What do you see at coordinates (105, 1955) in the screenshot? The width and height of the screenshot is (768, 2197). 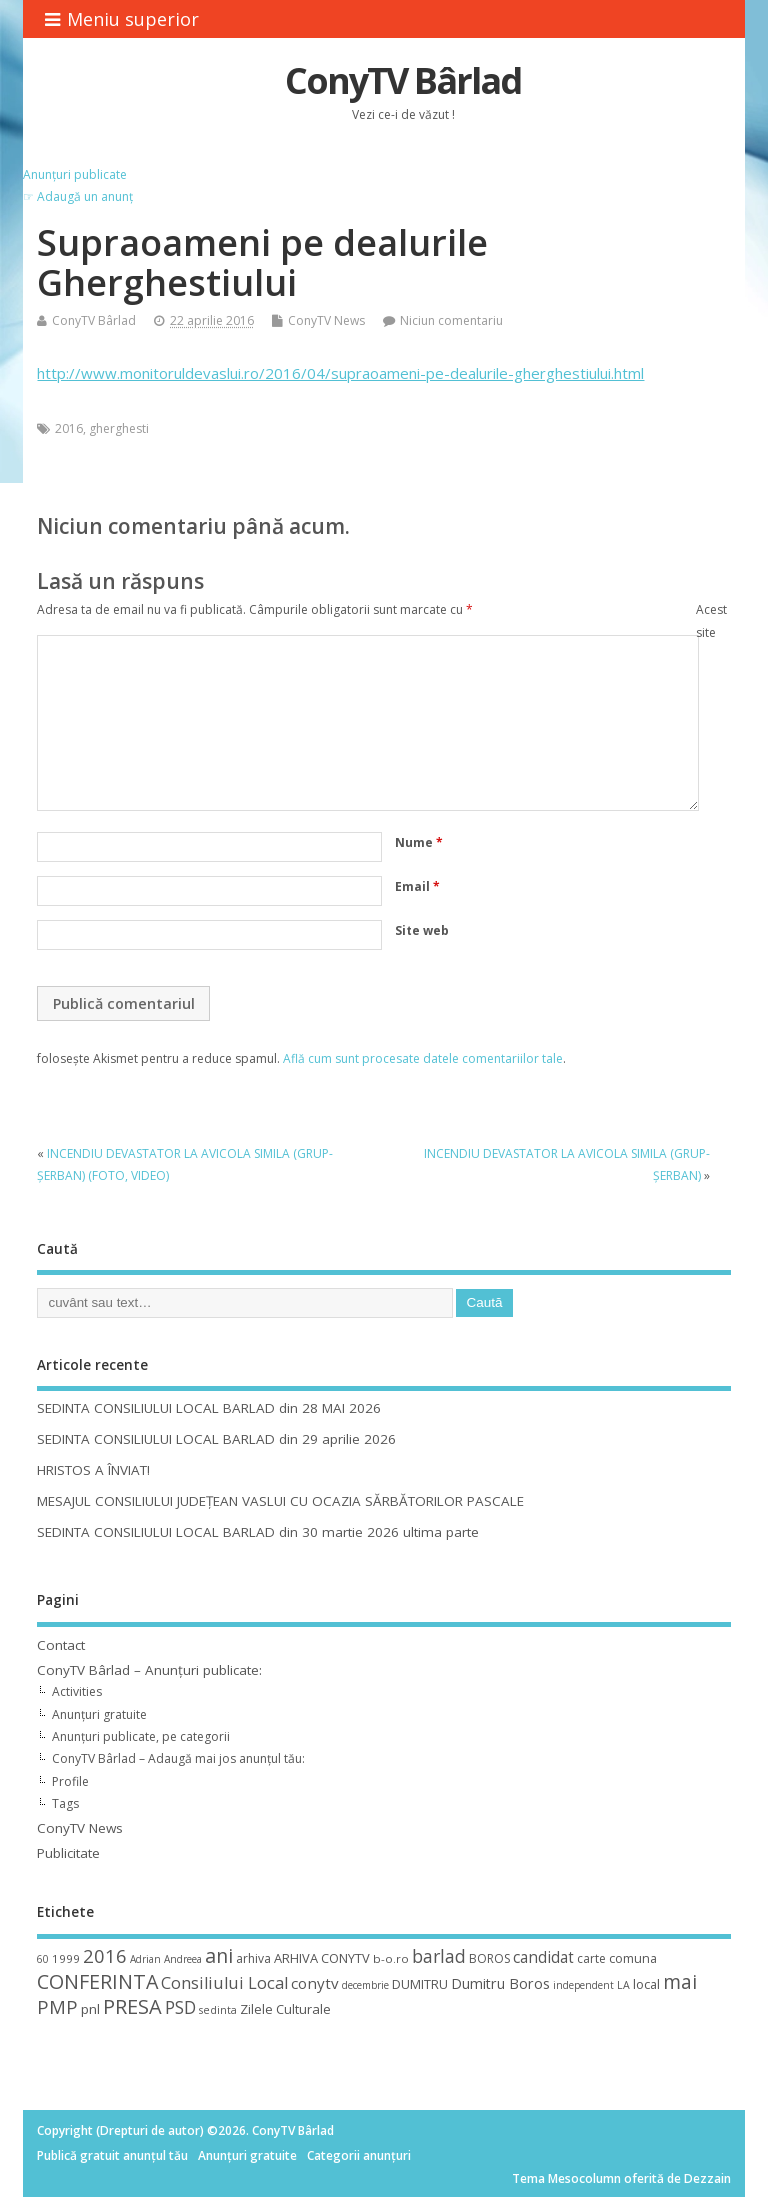 I see `2016 [2016 (42 de elemente)]` at bounding box center [105, 1955].